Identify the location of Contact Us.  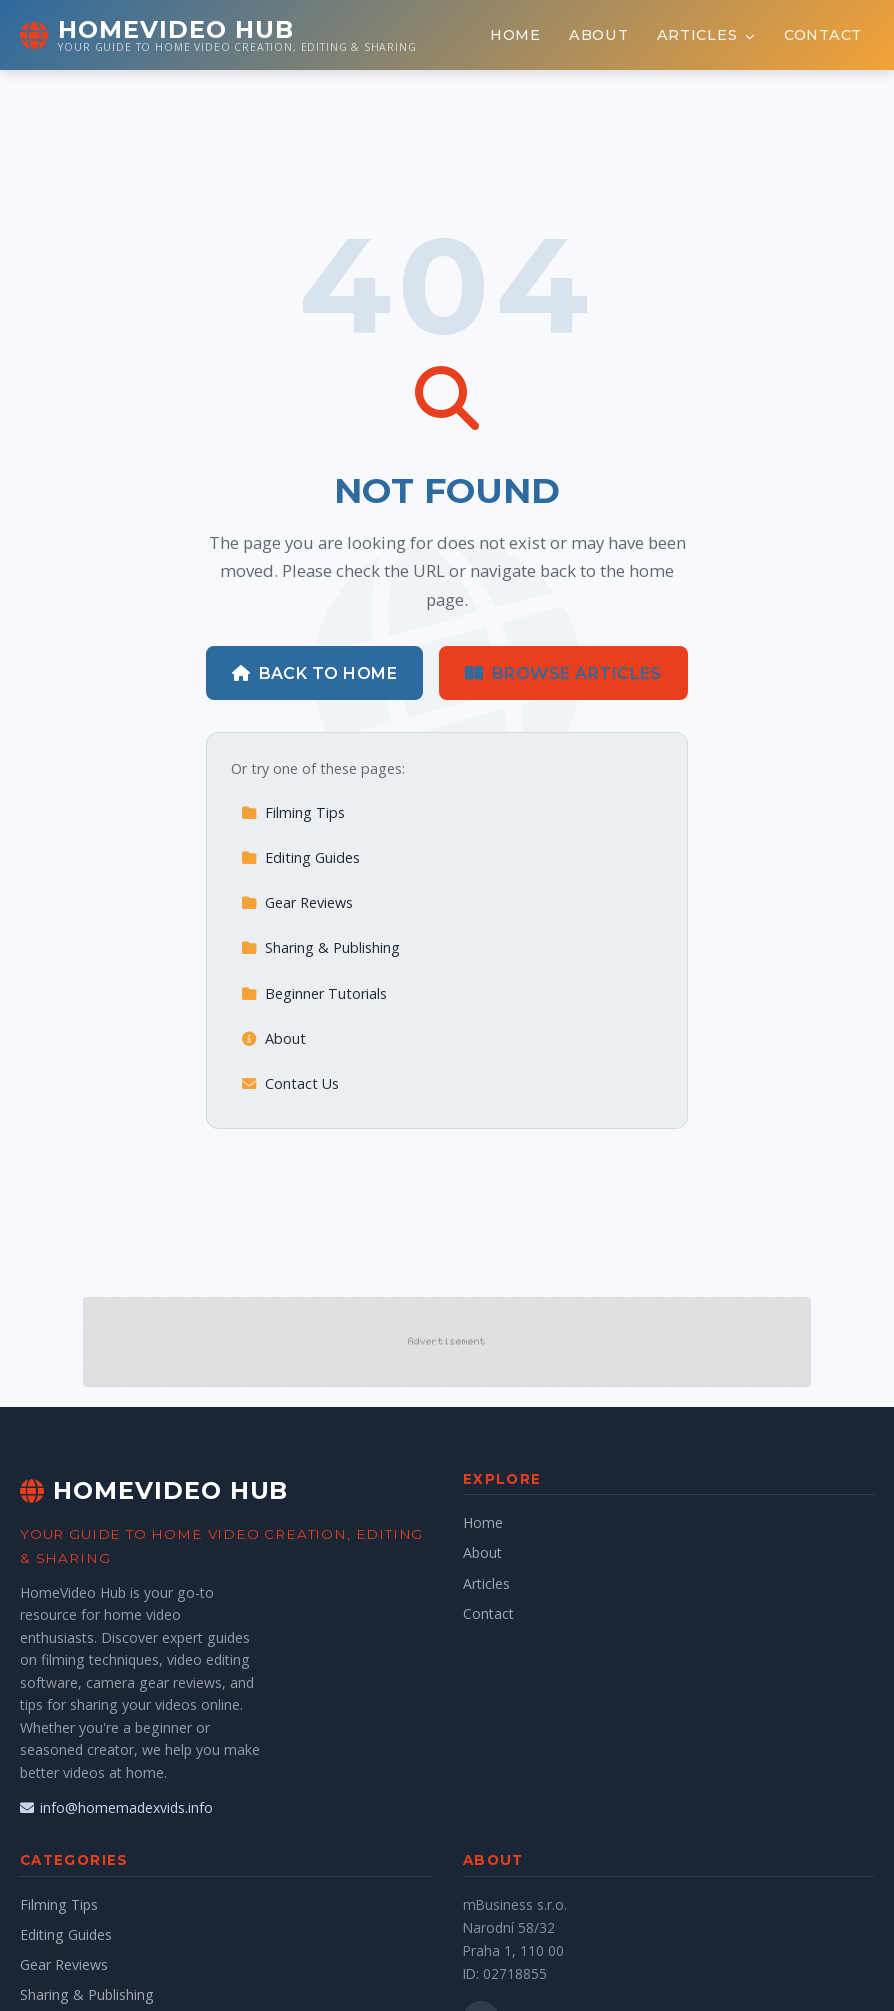
(290, 1083).